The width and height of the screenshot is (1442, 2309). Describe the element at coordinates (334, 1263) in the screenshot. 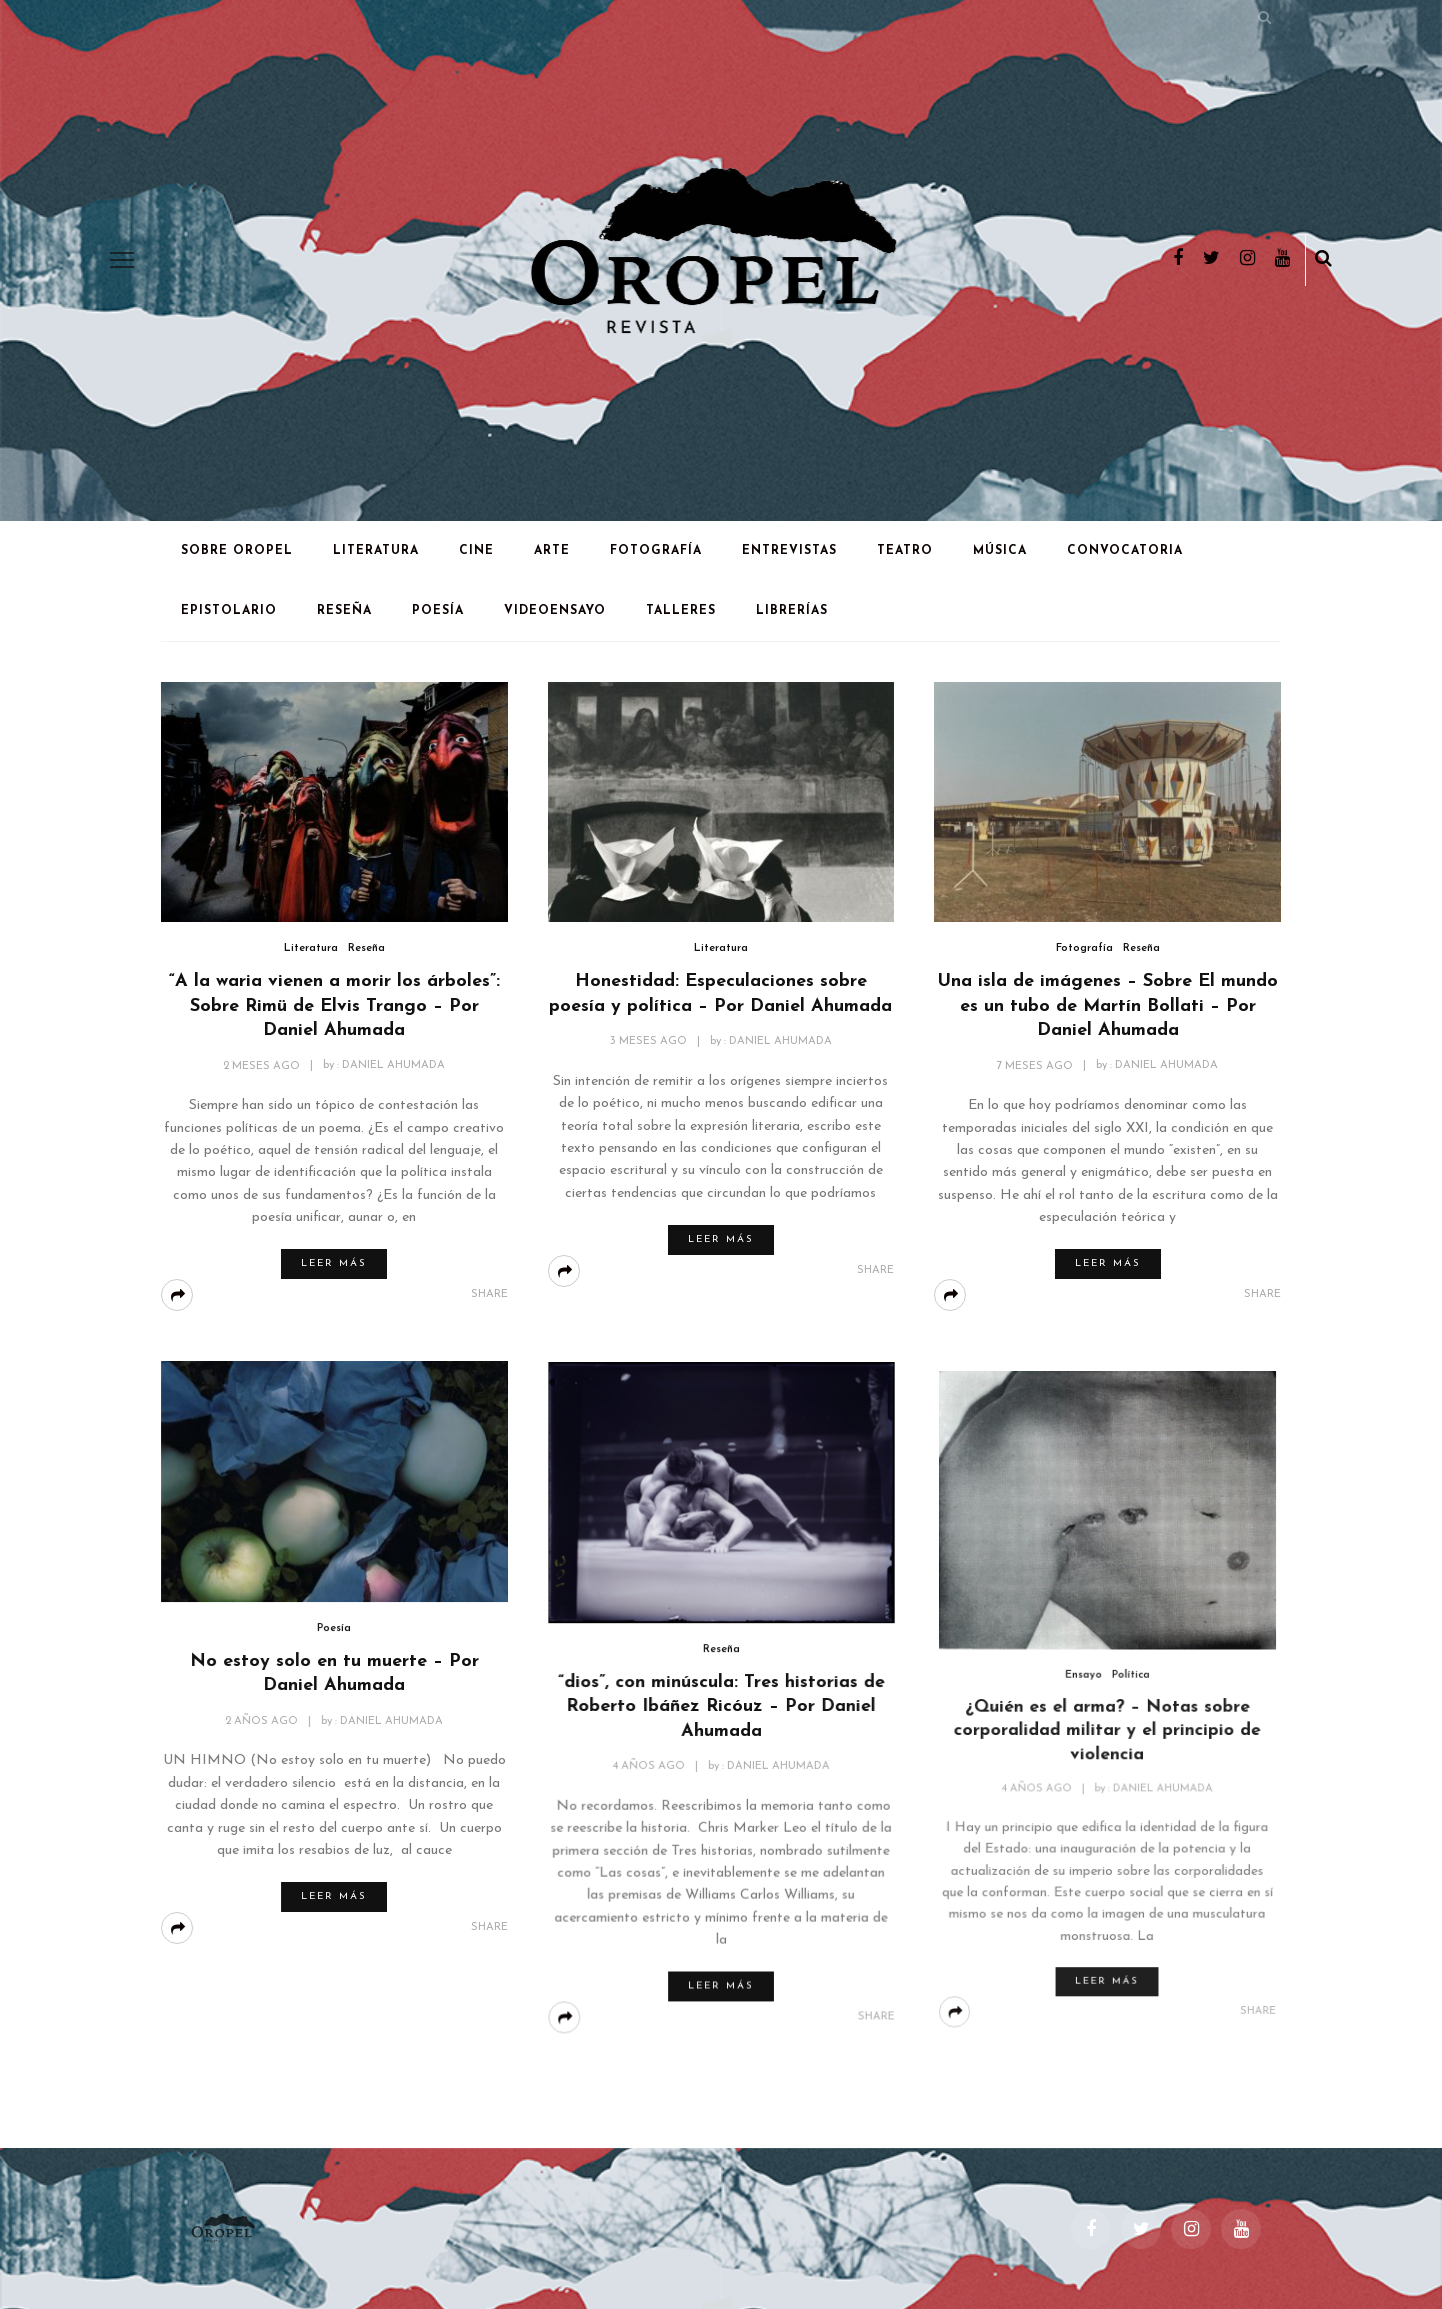

I see `Leer más` at that location.